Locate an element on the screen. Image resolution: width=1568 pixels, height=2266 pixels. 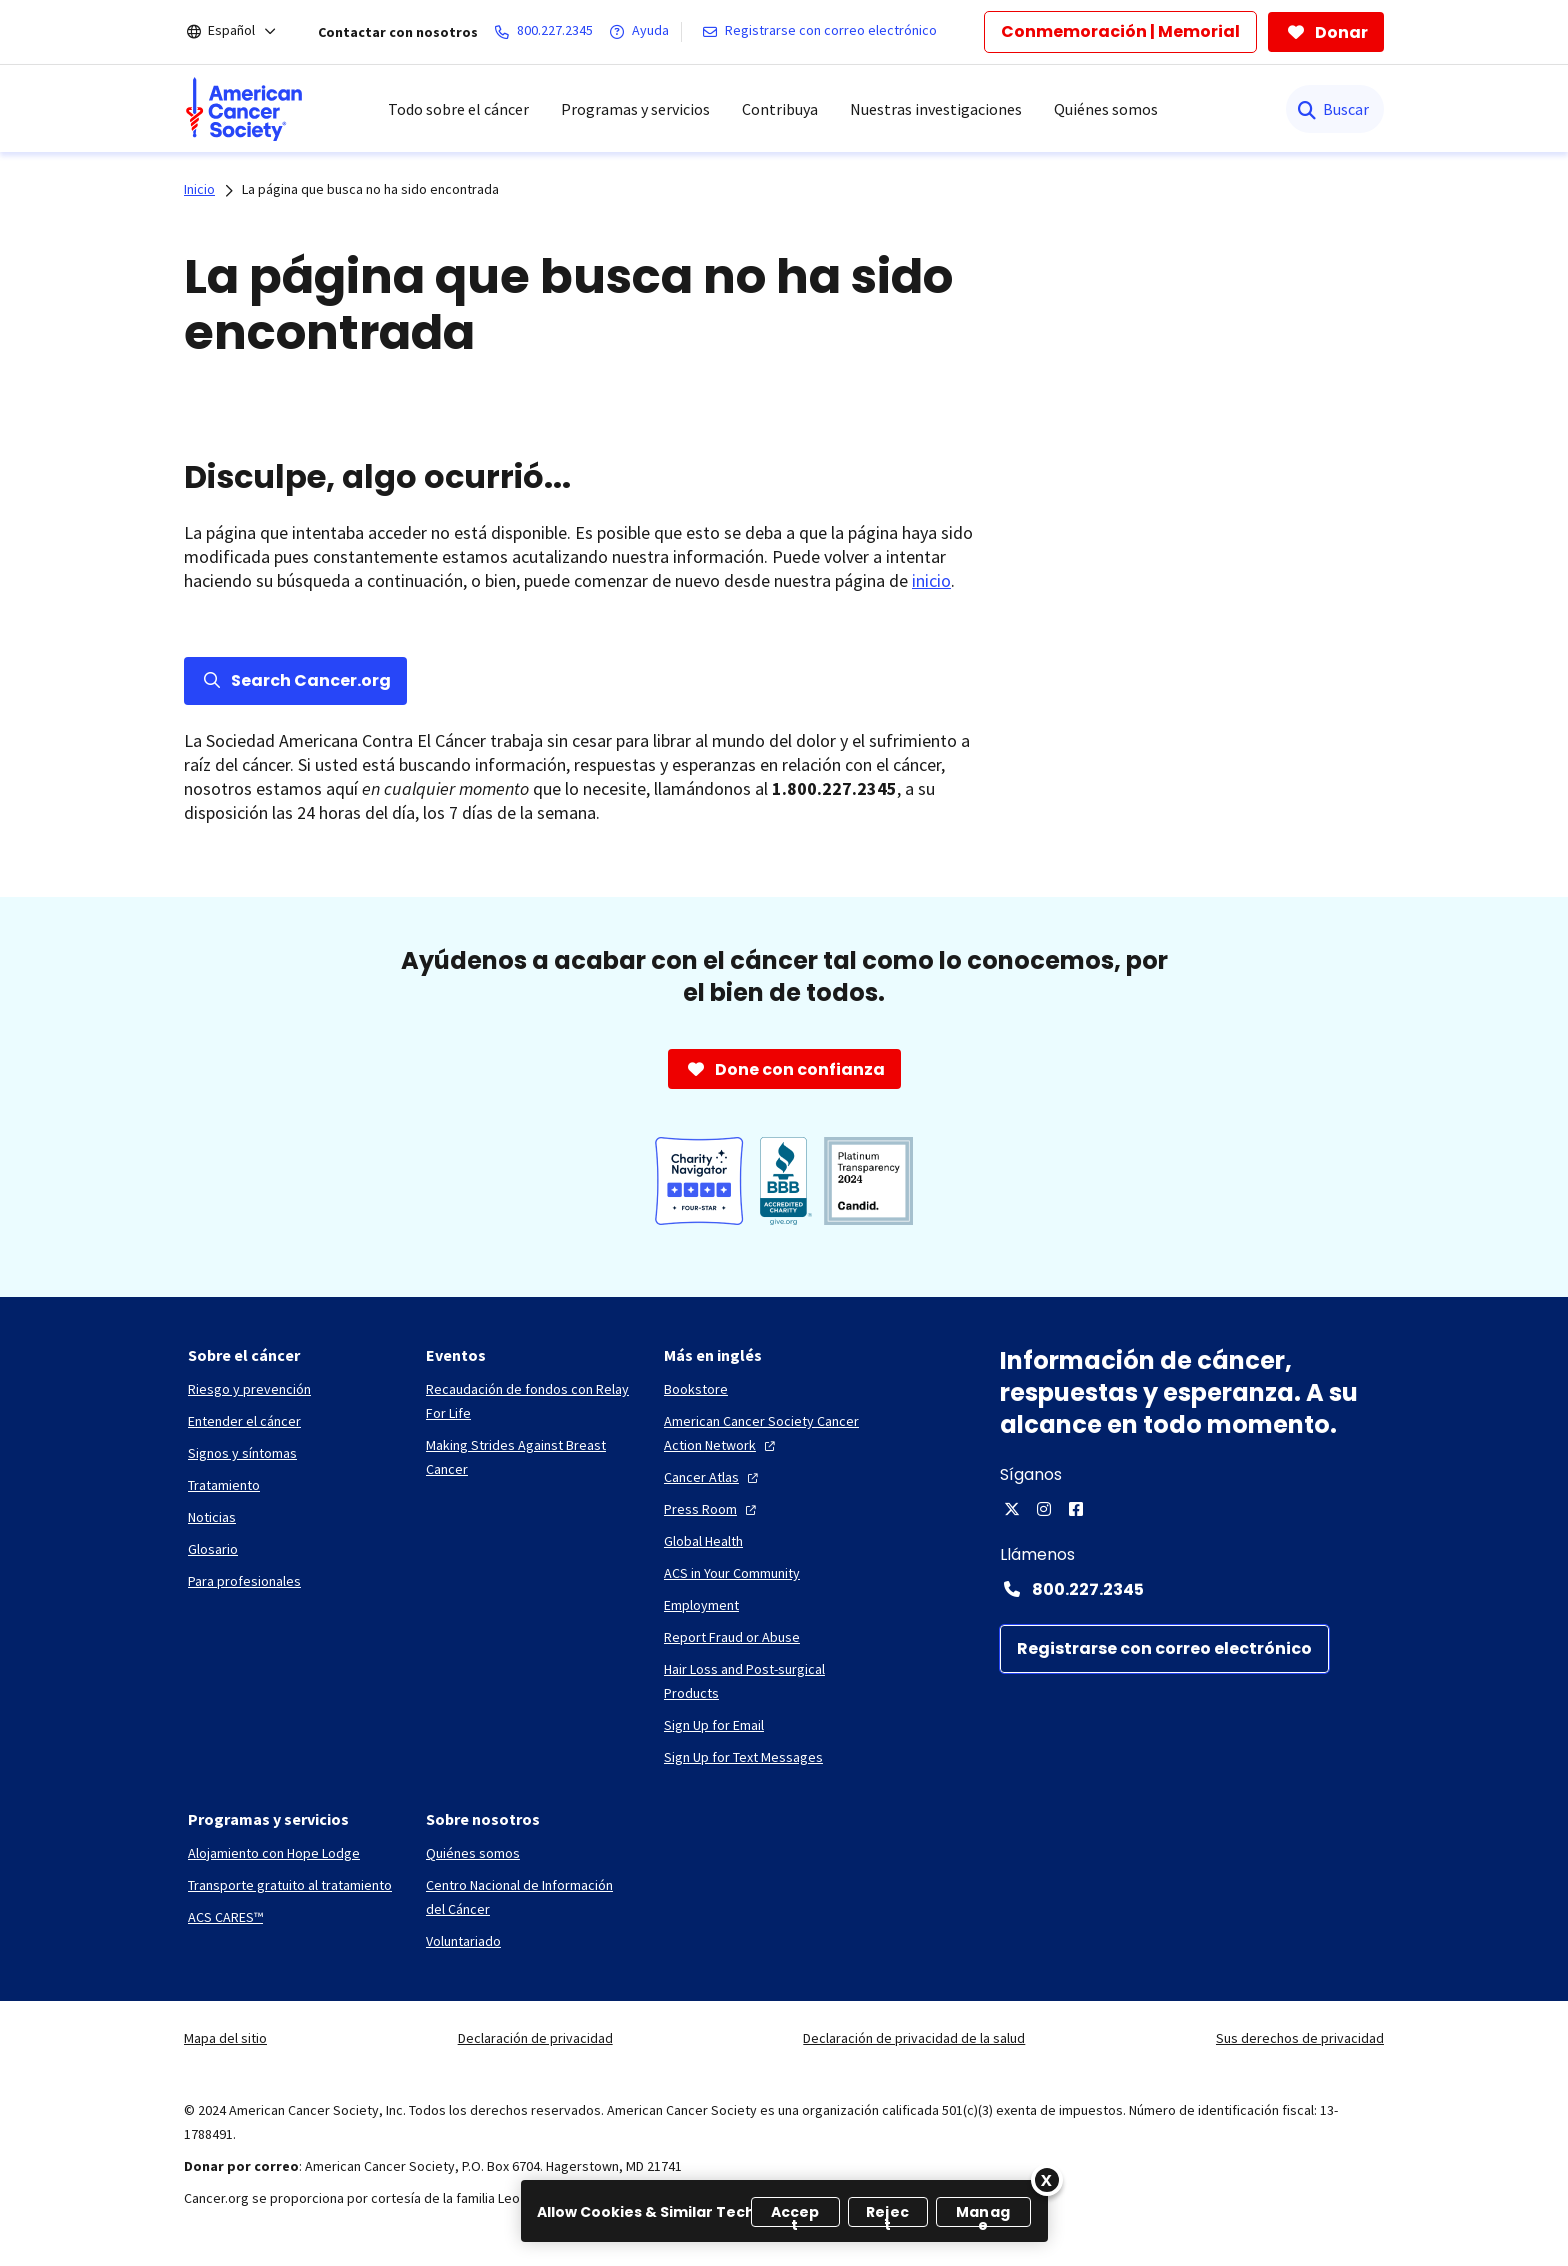
[Hair Loss and Post-surgical Products] is located at coordinates (767, 1681).